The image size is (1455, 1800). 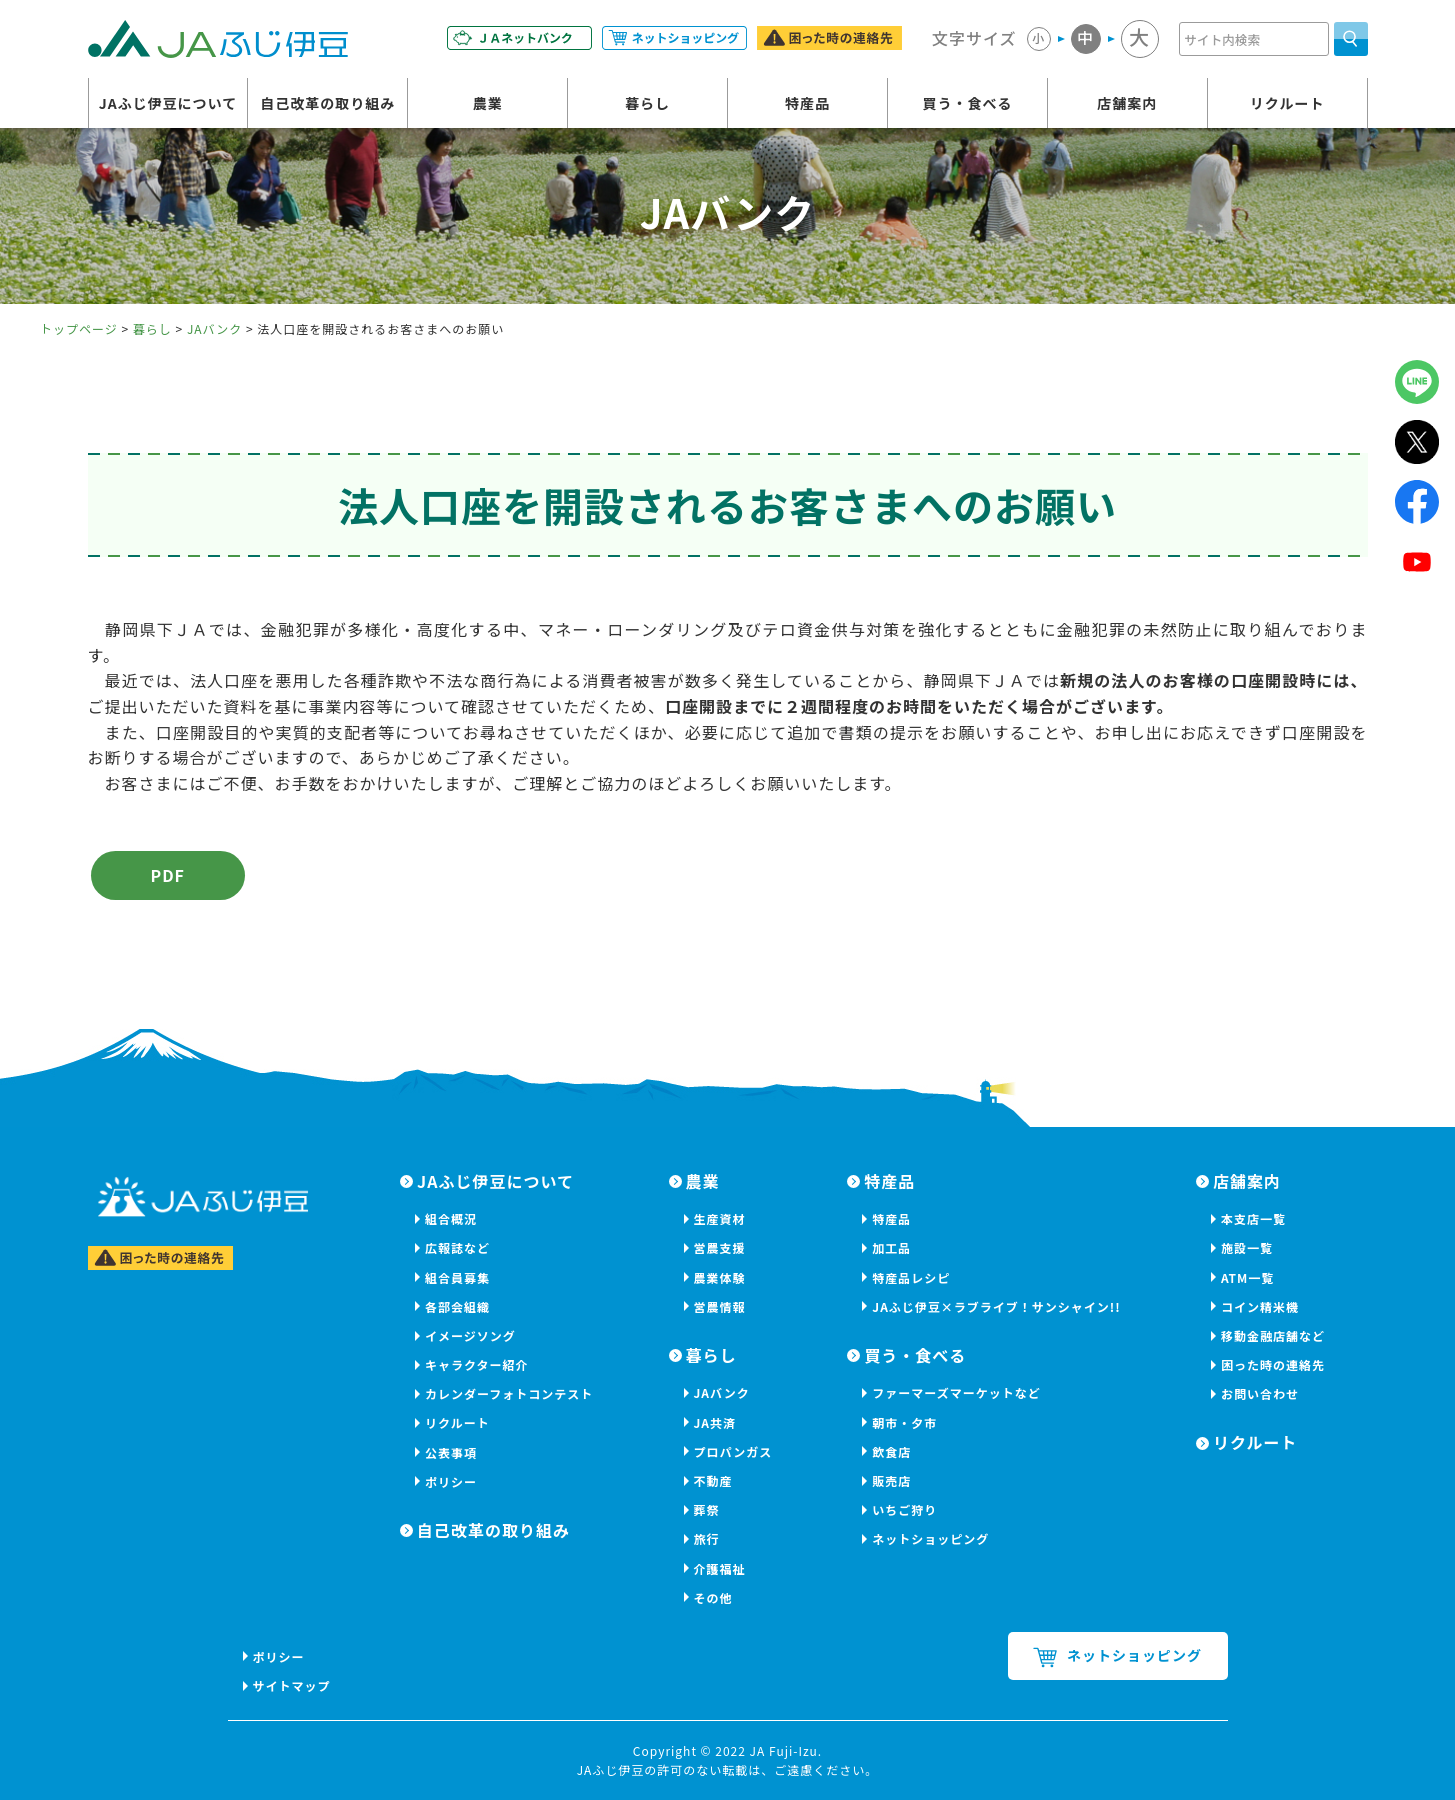 I want to click on 店舗案内, so click(x=1127, y=103).